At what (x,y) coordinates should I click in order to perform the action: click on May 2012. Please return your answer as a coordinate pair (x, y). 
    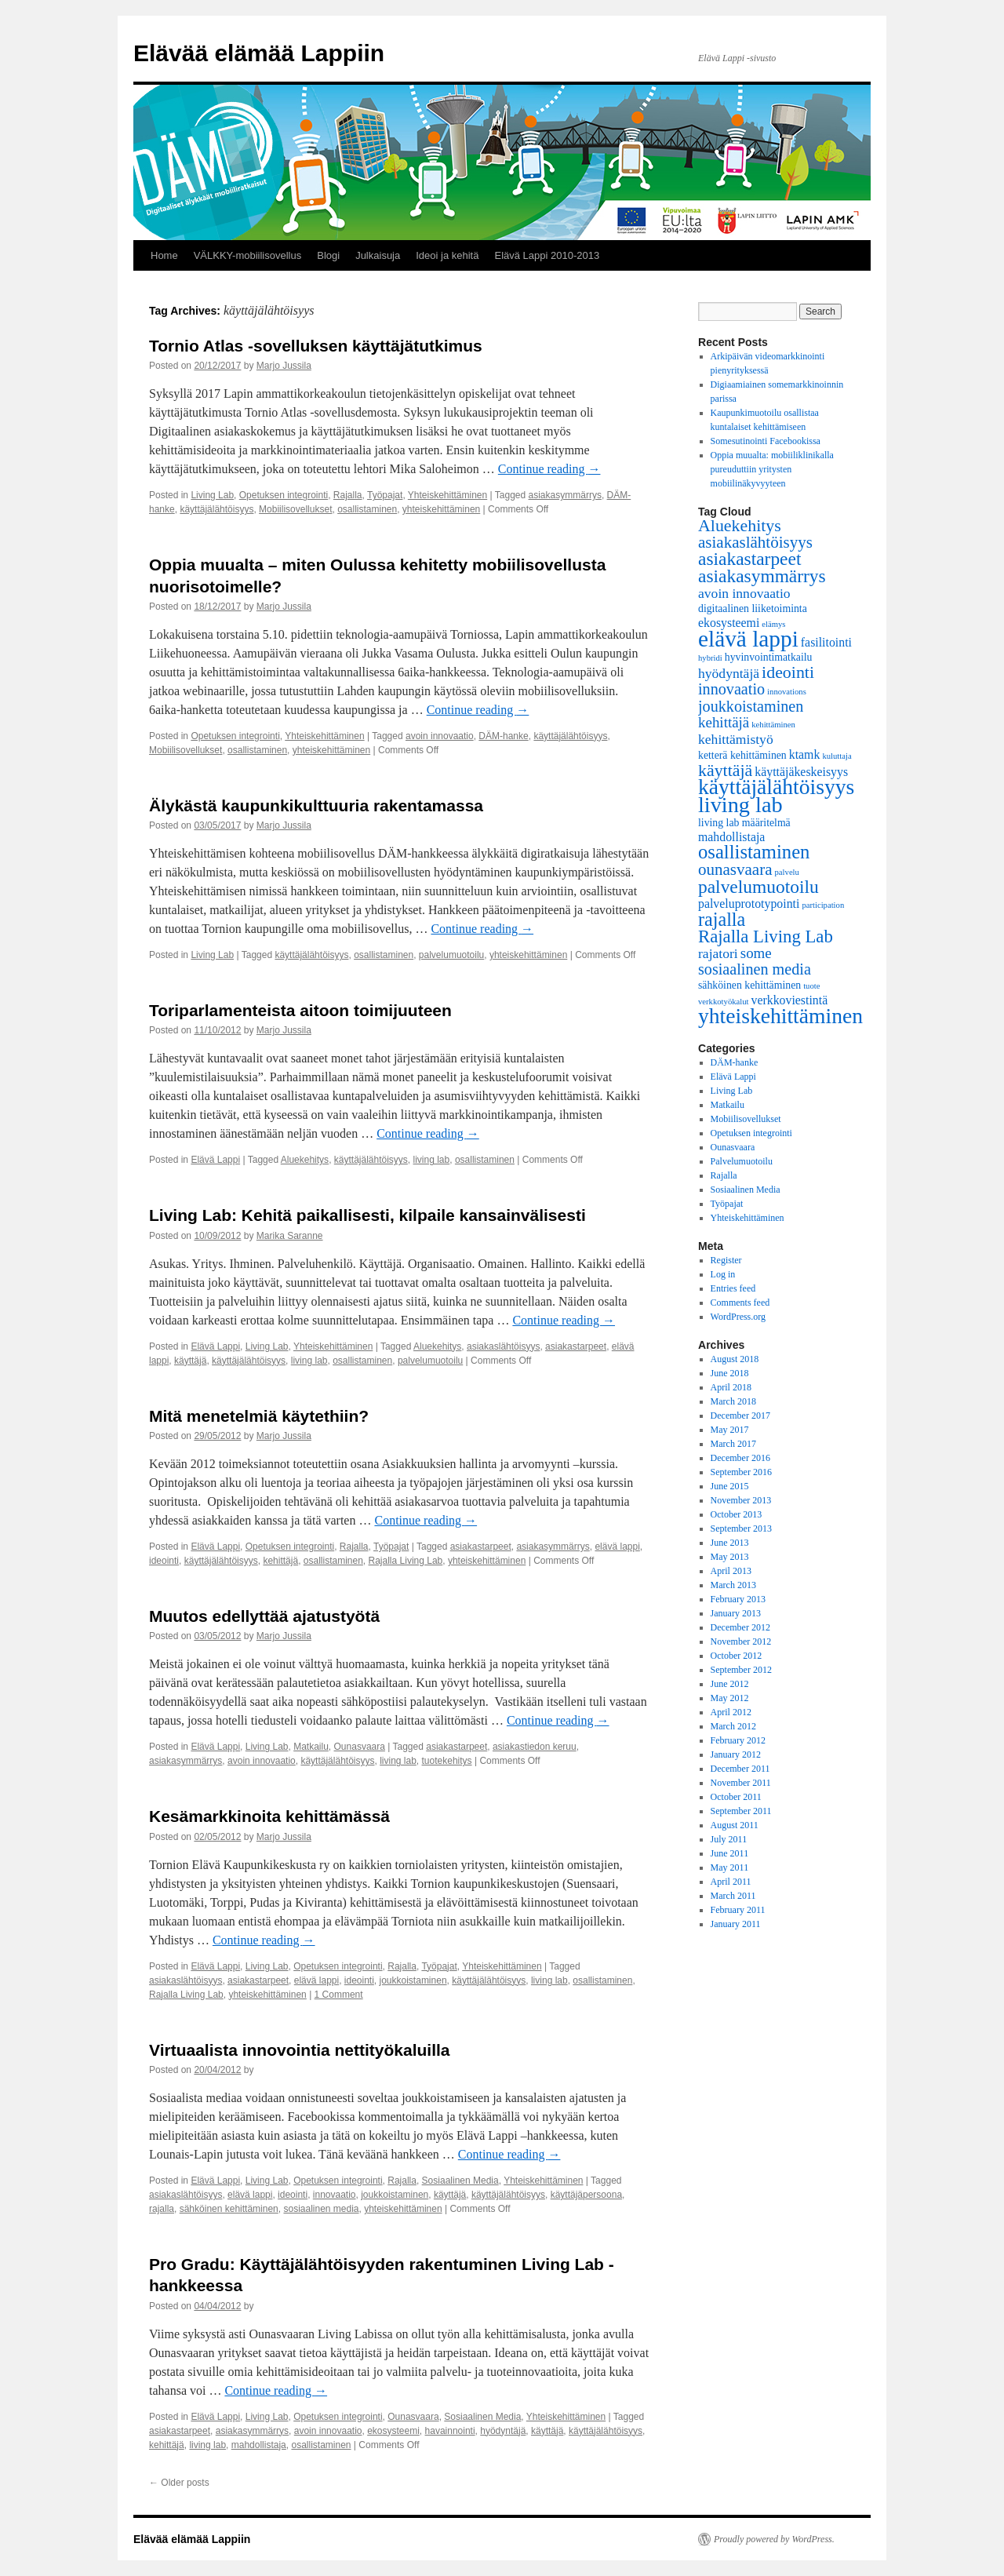
    Looking at the image, I should click on (730, 1697).